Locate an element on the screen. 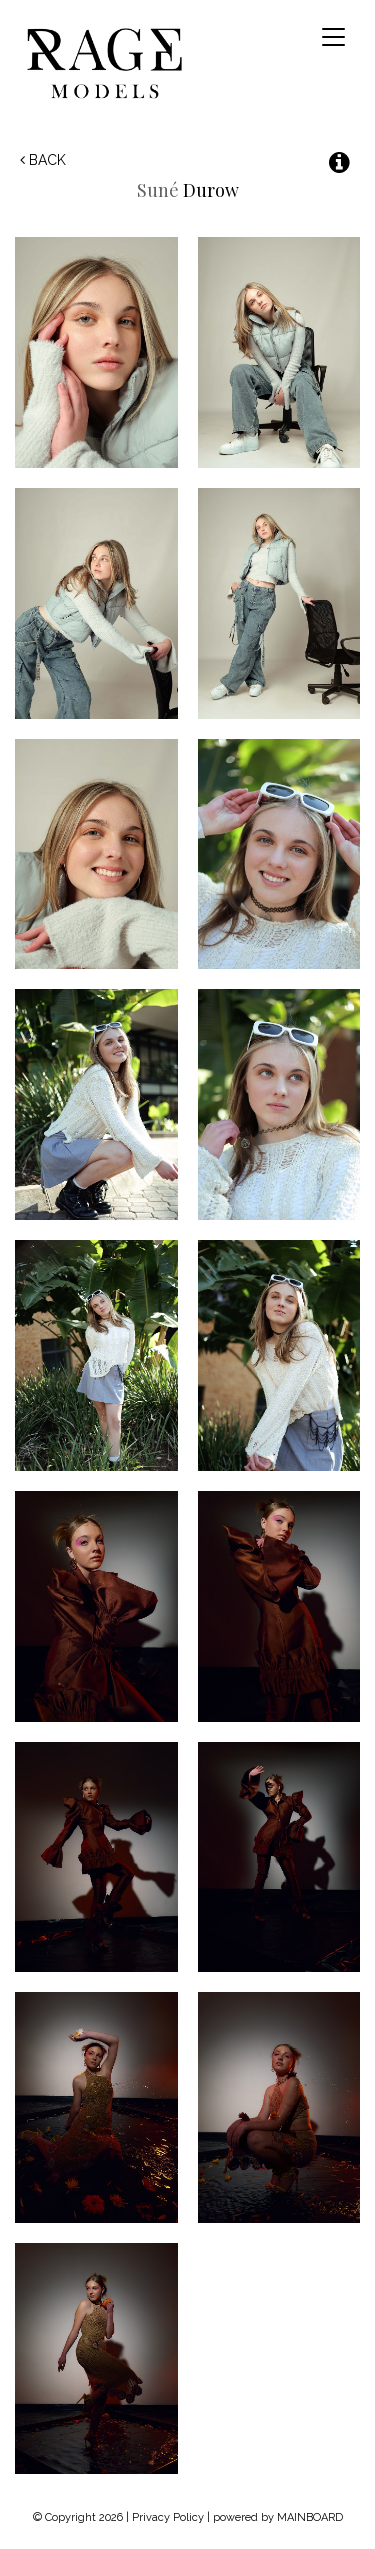  Rage Models is located at coordinates (128, 62).